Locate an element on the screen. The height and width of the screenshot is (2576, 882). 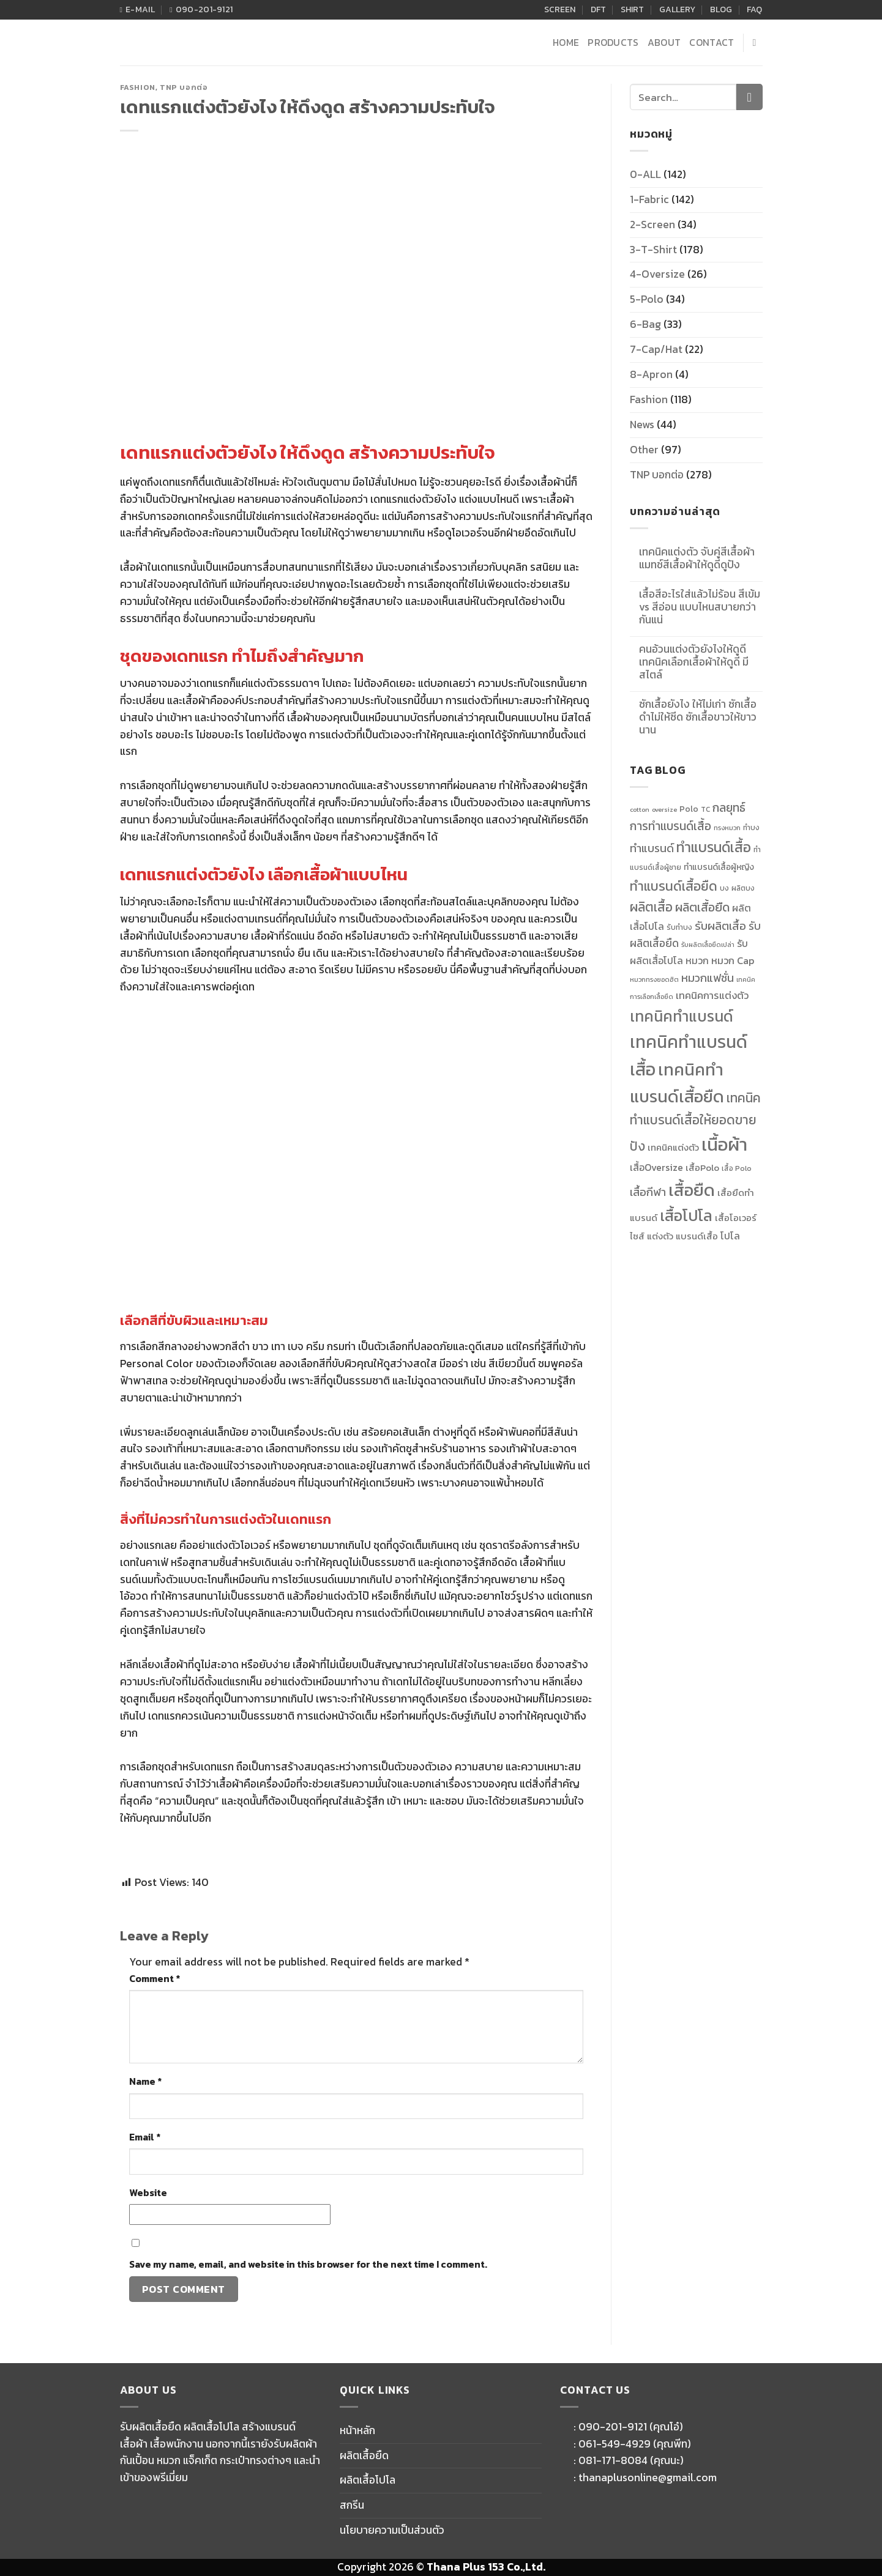
061-549-4929 is located at coordinates (614, 2444).